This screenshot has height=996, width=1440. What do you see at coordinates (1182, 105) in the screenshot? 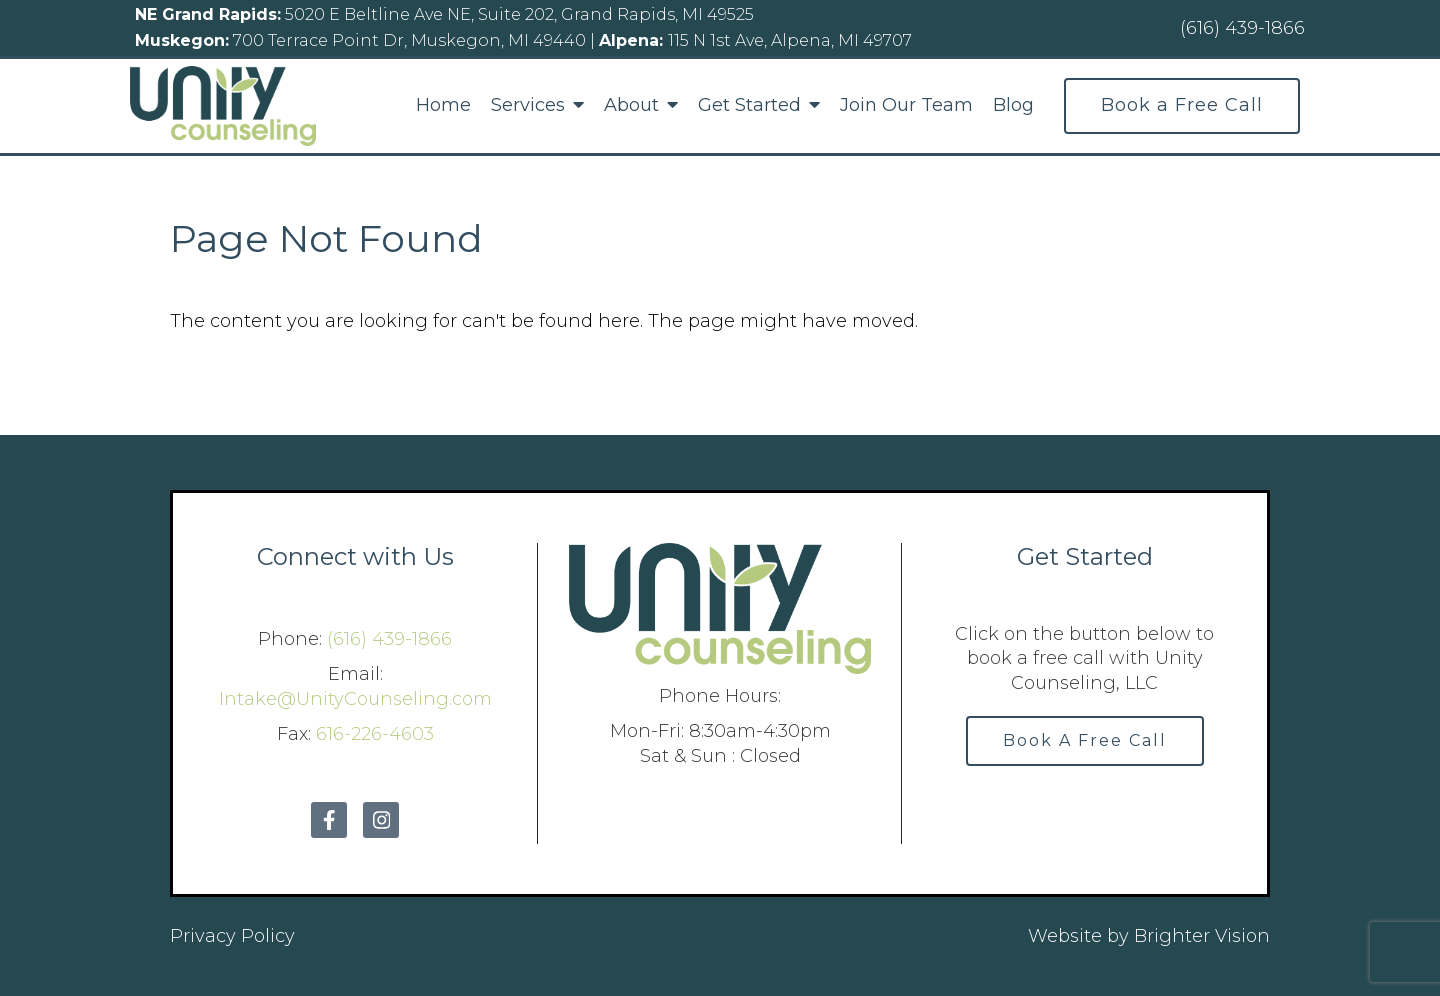
I see `Book a Free Call` at bounding box center [1182, 105].